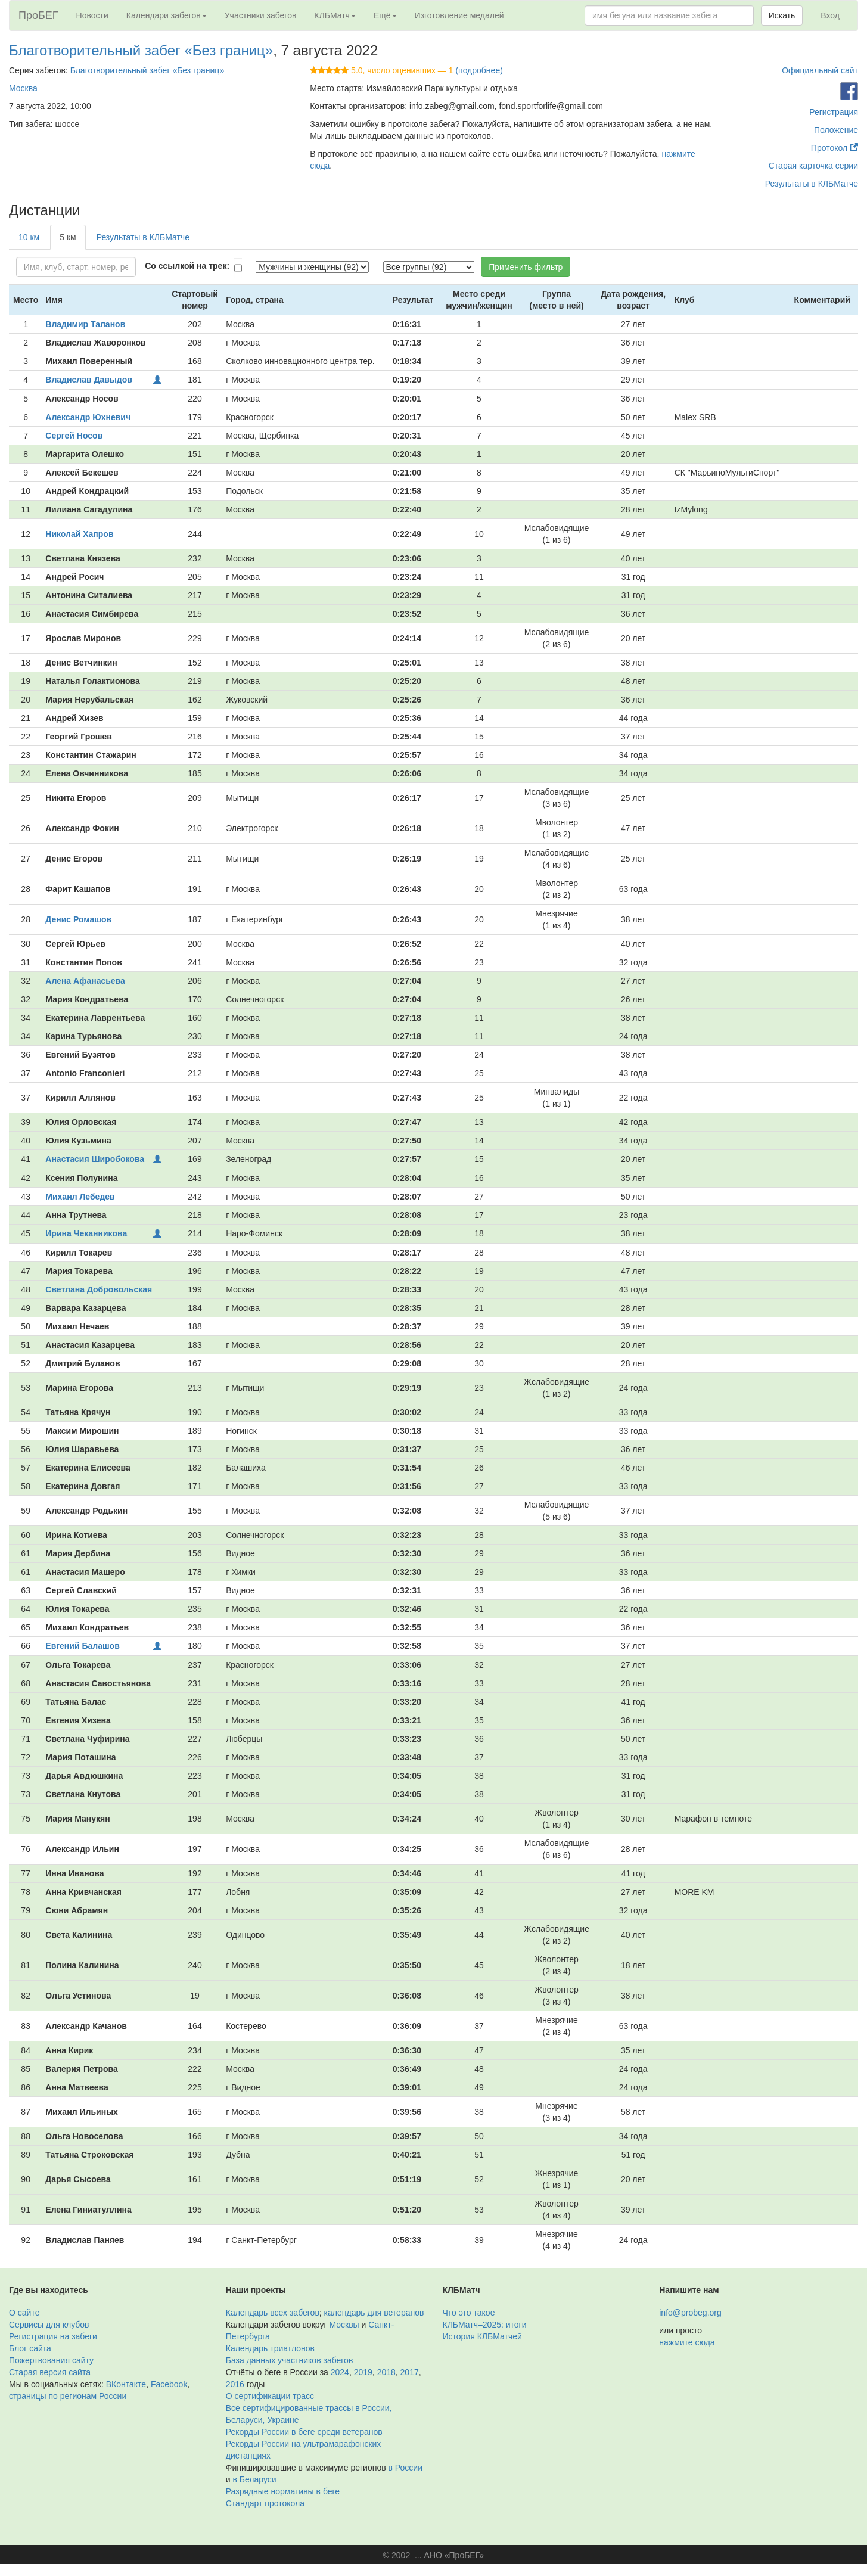 The image size is (867, 2576). Describe the element at coordinates (28, 237) in the screenshot. I see `10 км` at that location.